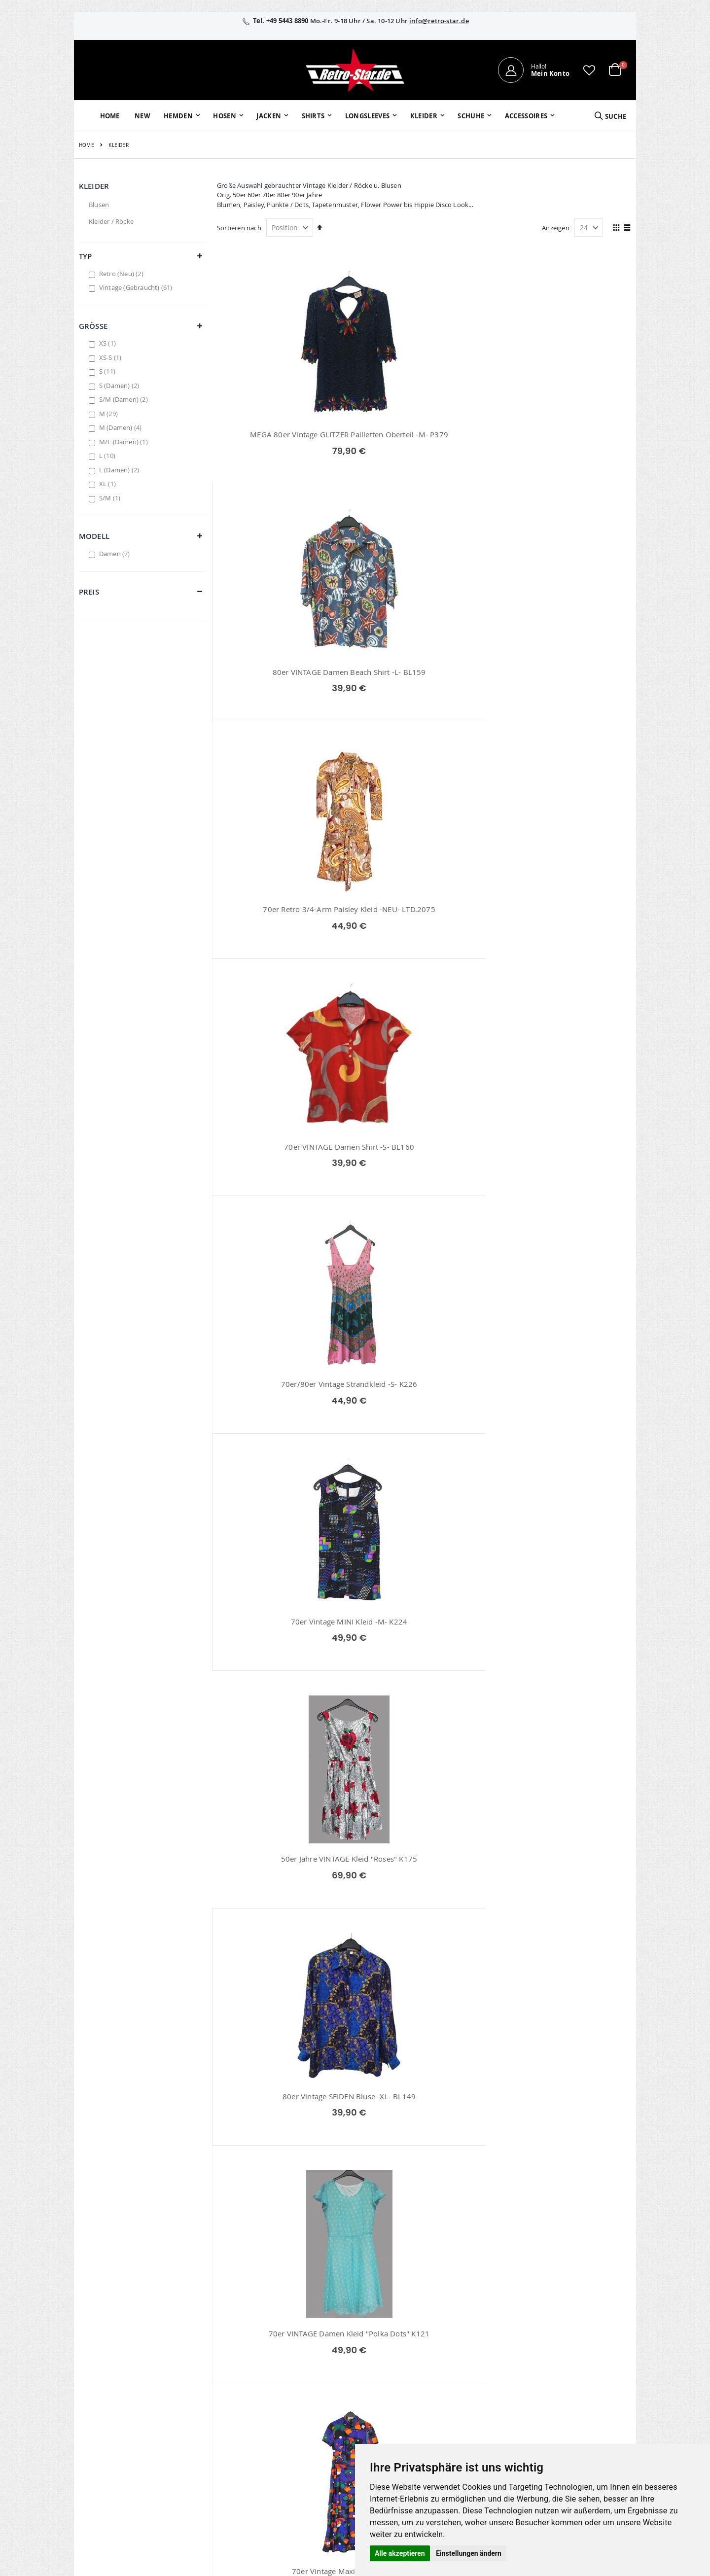  What do you see at coordinates (552, 2348) in the screenshot?
I see `Impressum` at bounding box center [552, 2348].